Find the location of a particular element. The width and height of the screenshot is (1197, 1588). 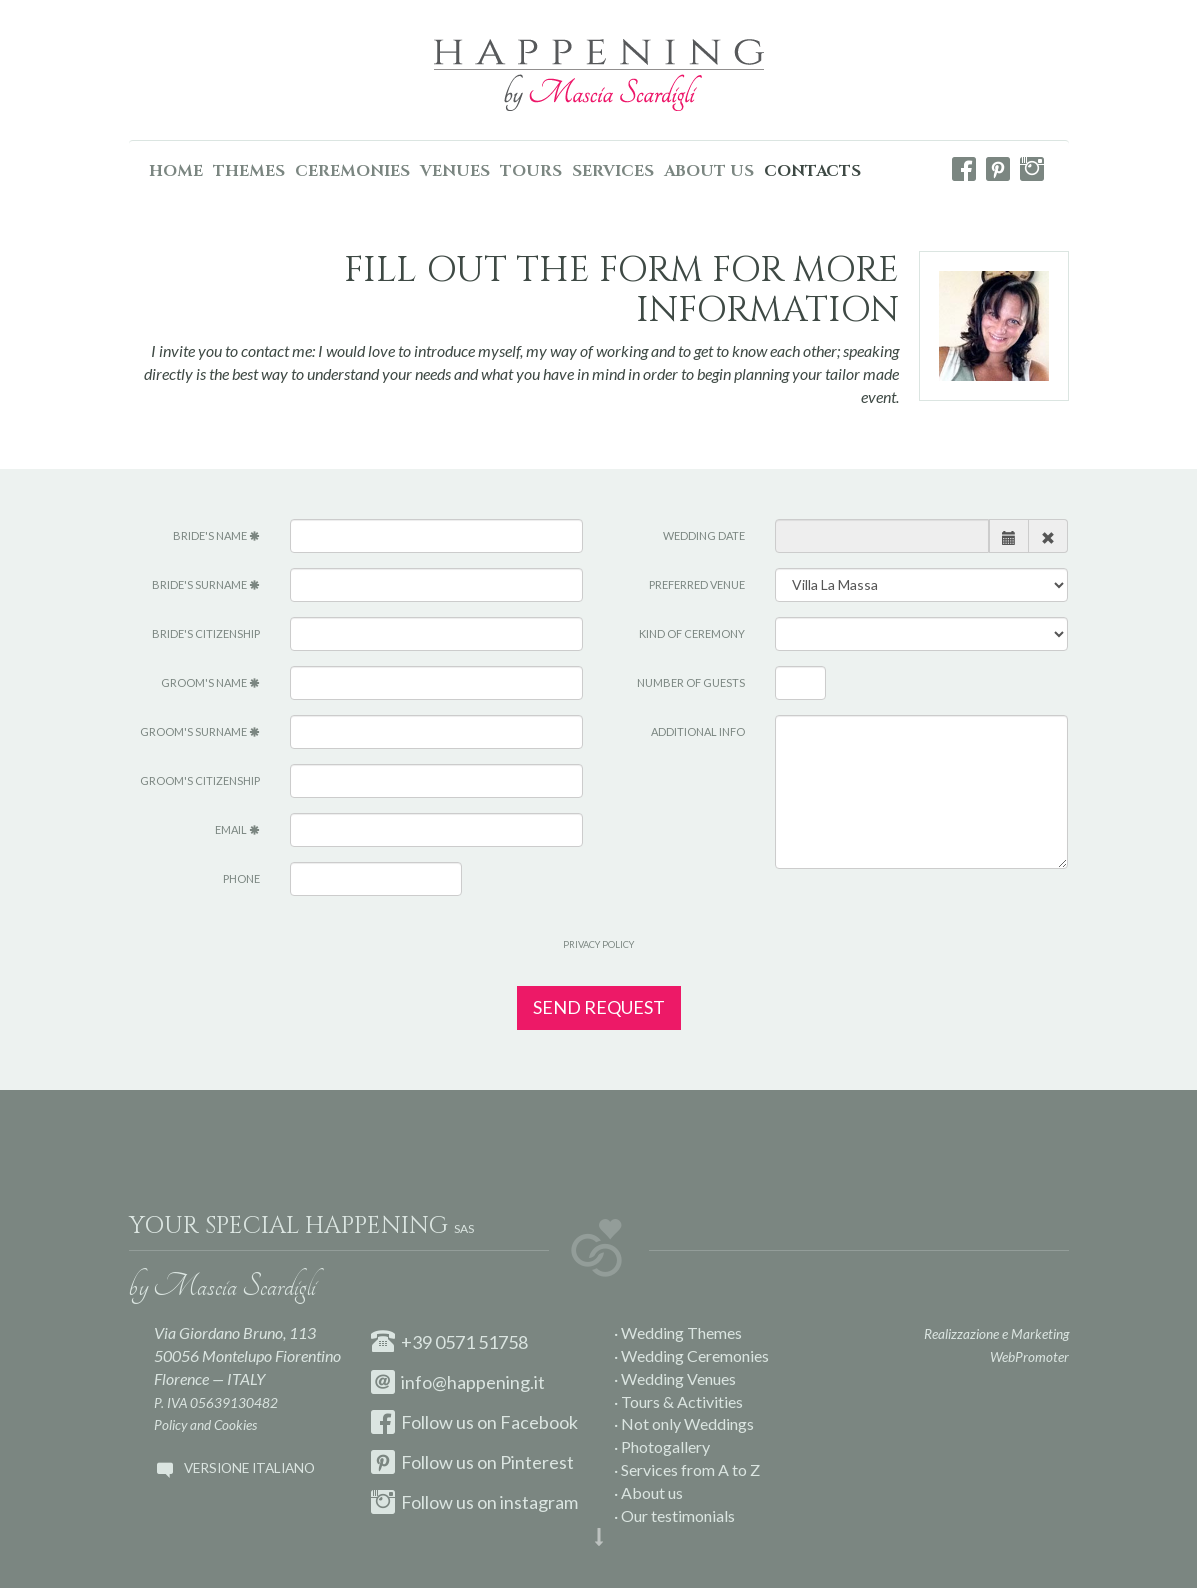

Photogallery is located at coordinates (665, 1446).